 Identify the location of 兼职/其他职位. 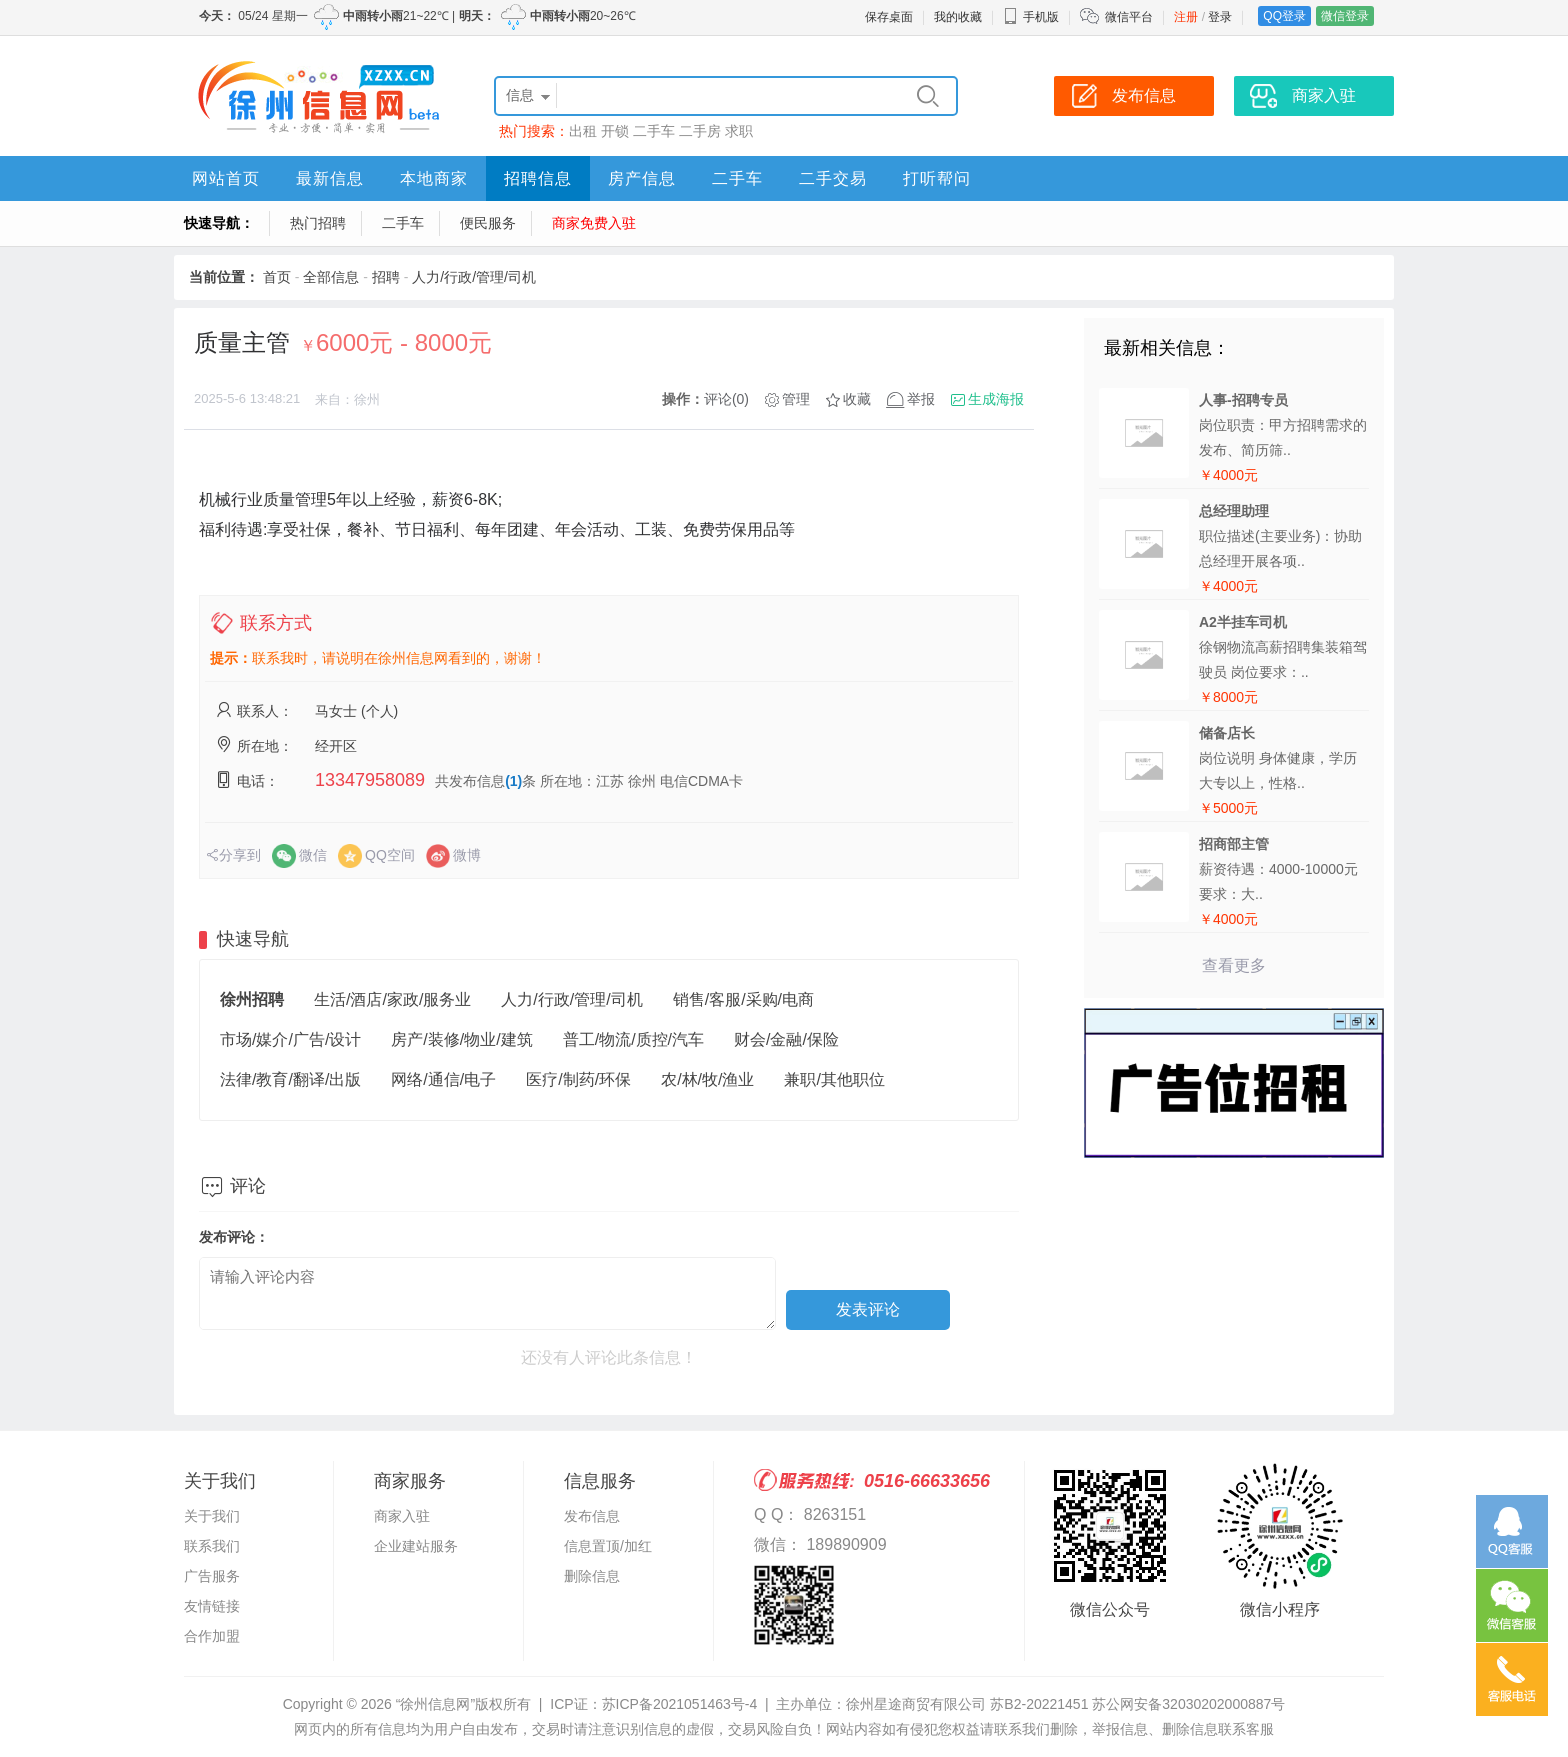
(834, 1079).